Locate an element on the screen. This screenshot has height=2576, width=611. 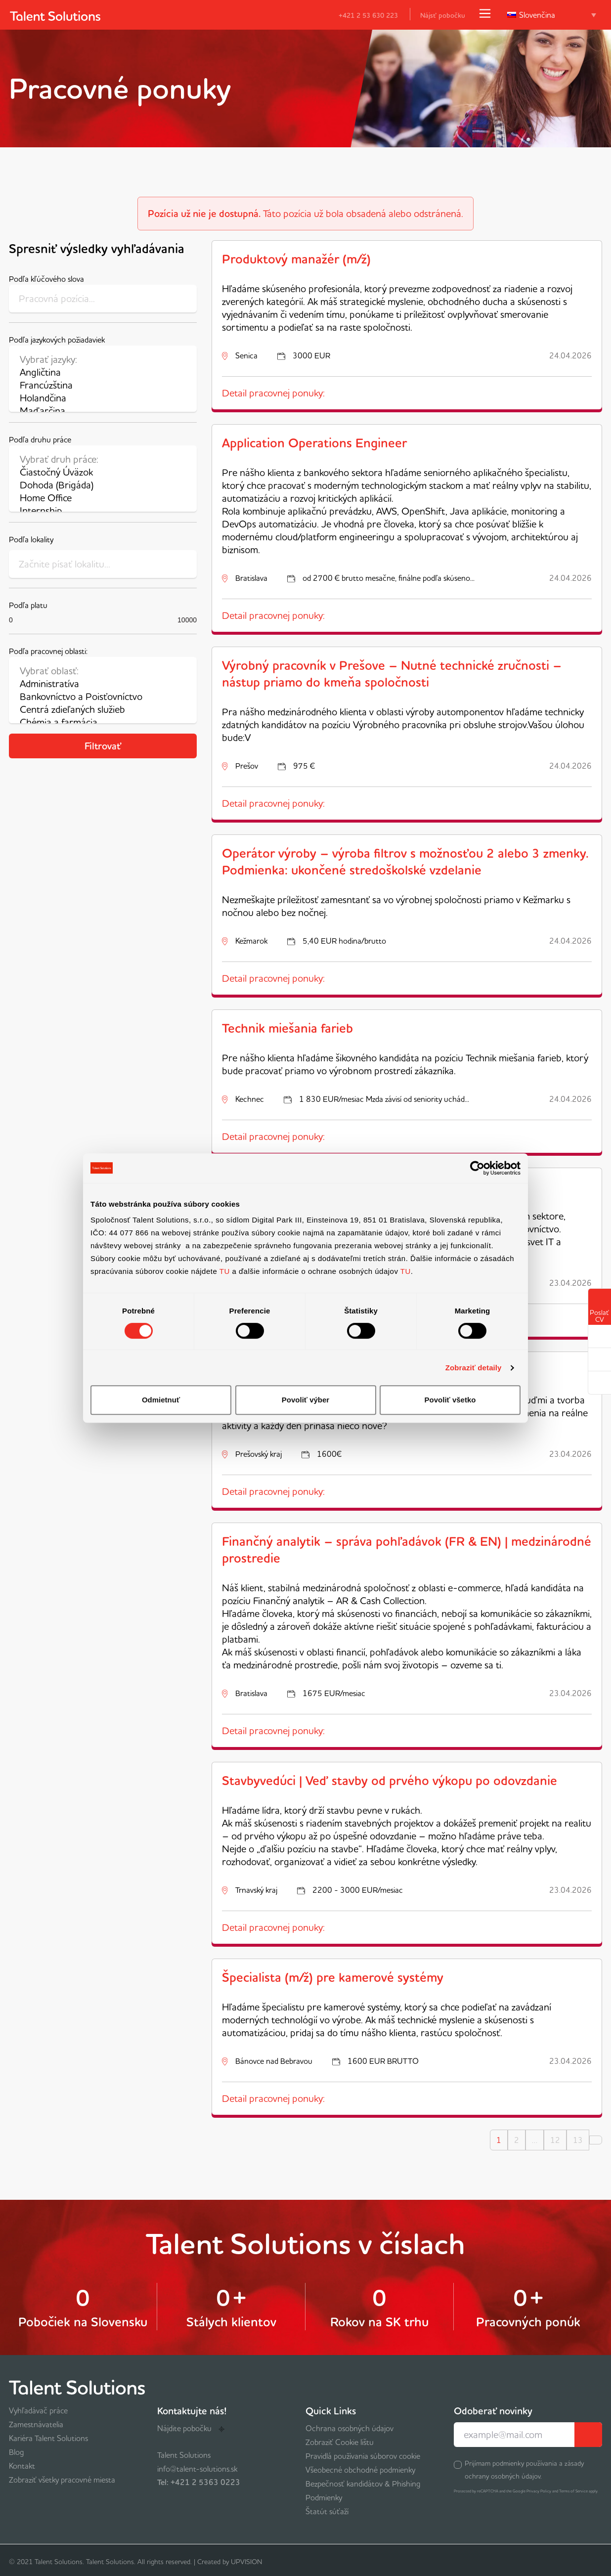
Home Office is located at coordinates (103, 497).